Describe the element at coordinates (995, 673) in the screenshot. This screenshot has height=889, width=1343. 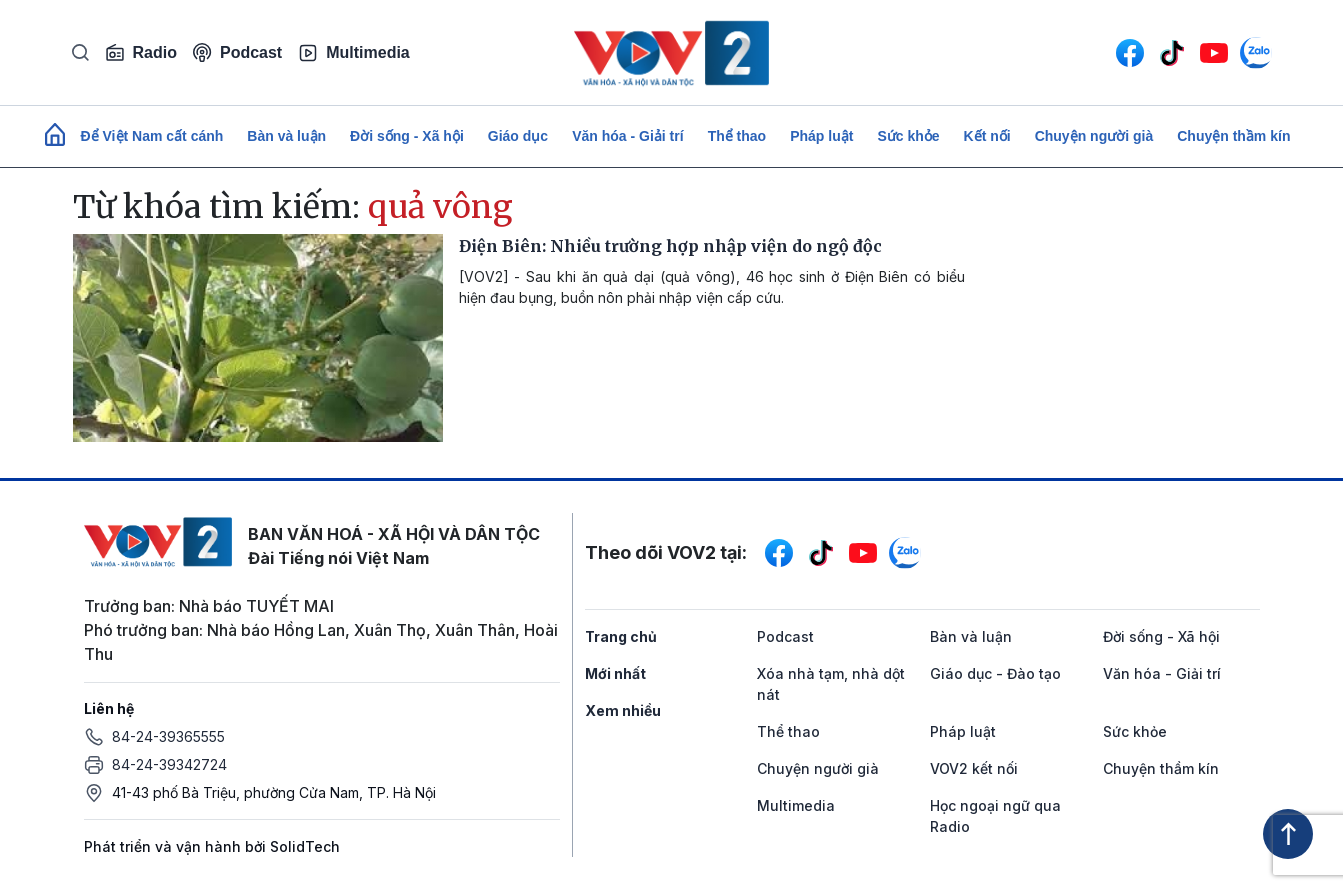
I see `Giáo dục - Đào tạo` at that location.